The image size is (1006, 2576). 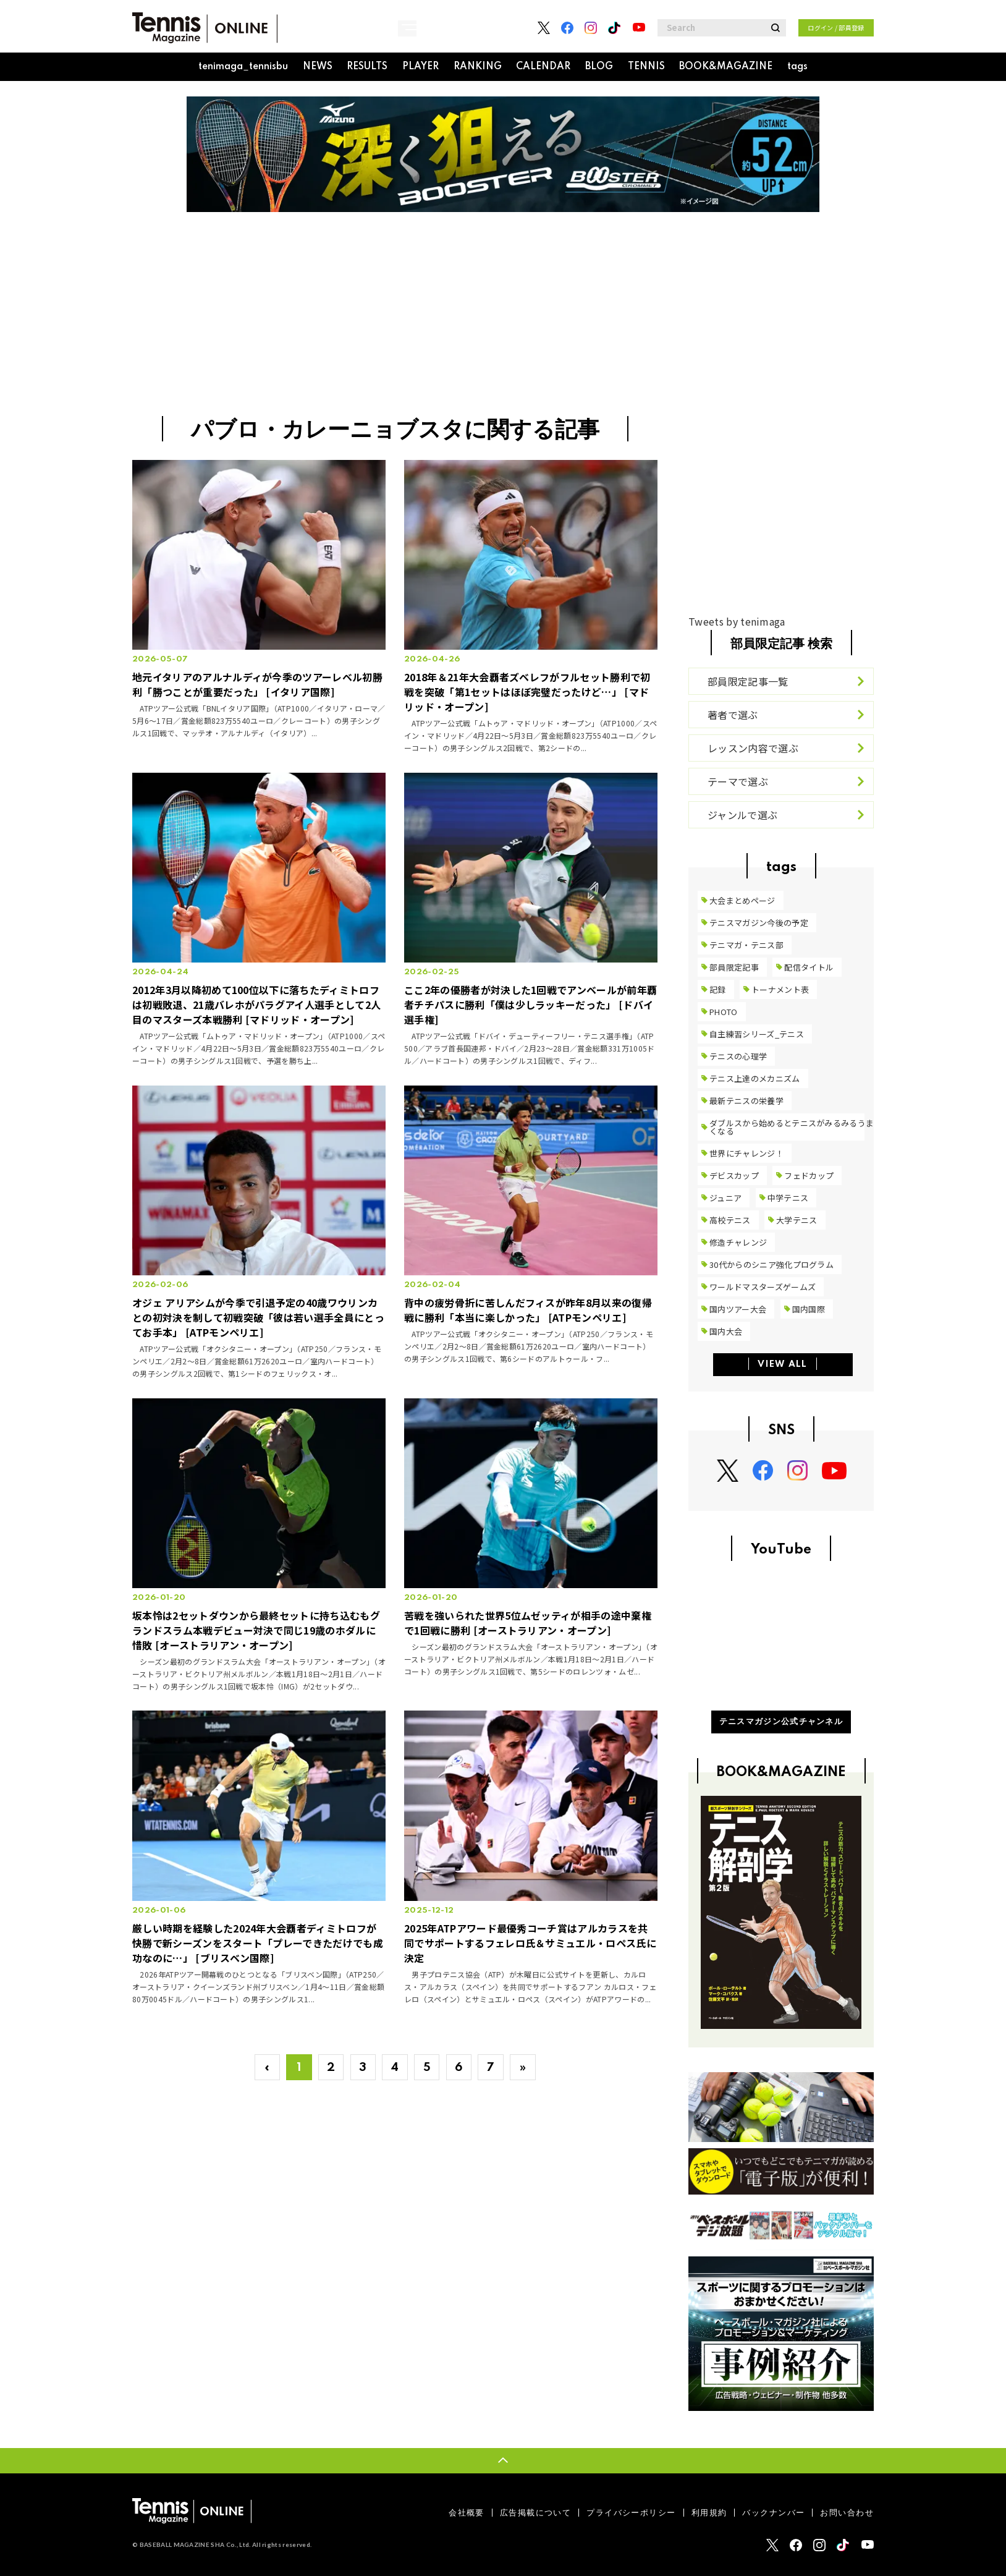 What do you see at coordinates (746, 945) in the screenshot?
I see `テニマガ・テニス部` at bounding box center [746, 945].